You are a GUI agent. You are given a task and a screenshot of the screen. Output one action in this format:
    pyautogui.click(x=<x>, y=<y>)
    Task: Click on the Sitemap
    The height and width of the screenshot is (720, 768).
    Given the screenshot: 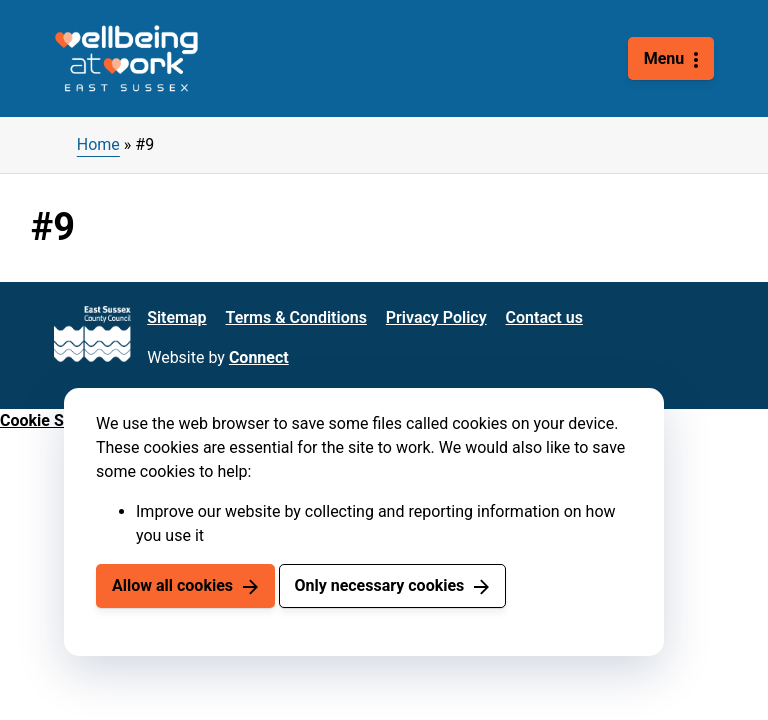 What is the action you would take?
    pyautogui.click(x=176, y=317)
    